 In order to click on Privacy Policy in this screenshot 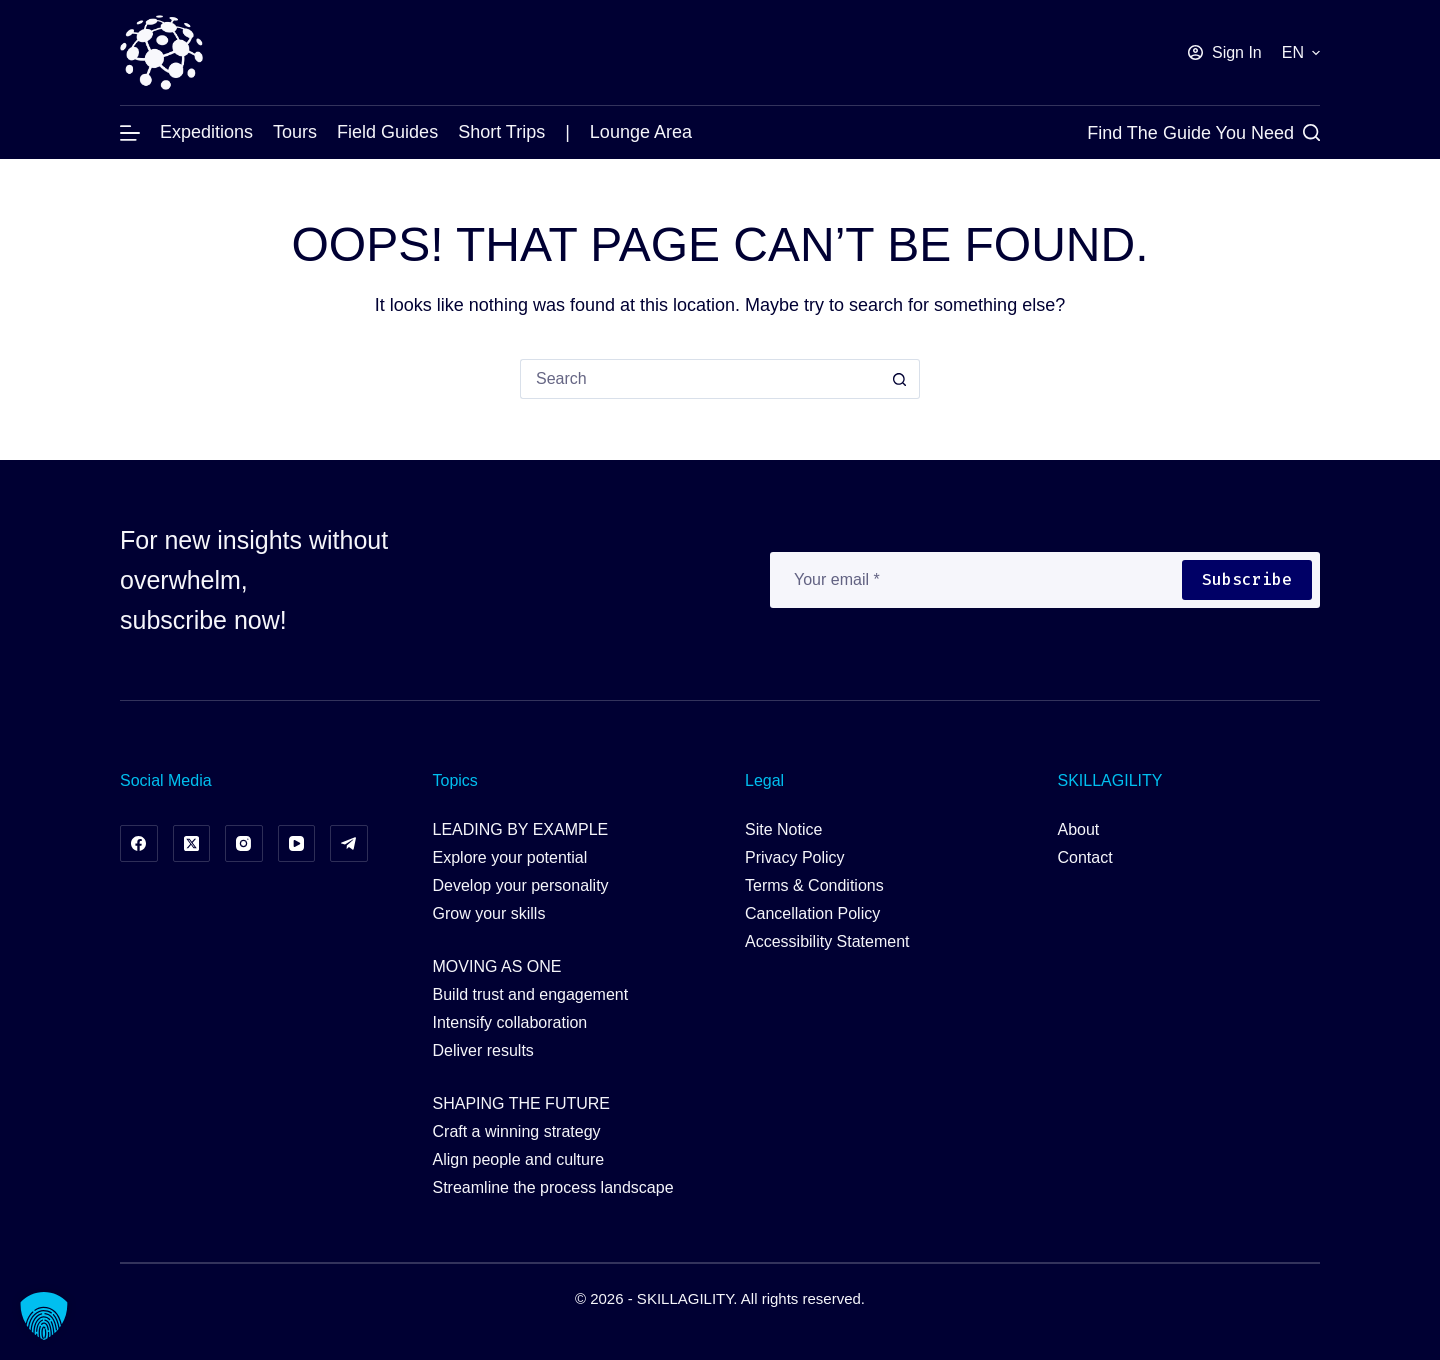, I will do `click(795, 857)`.